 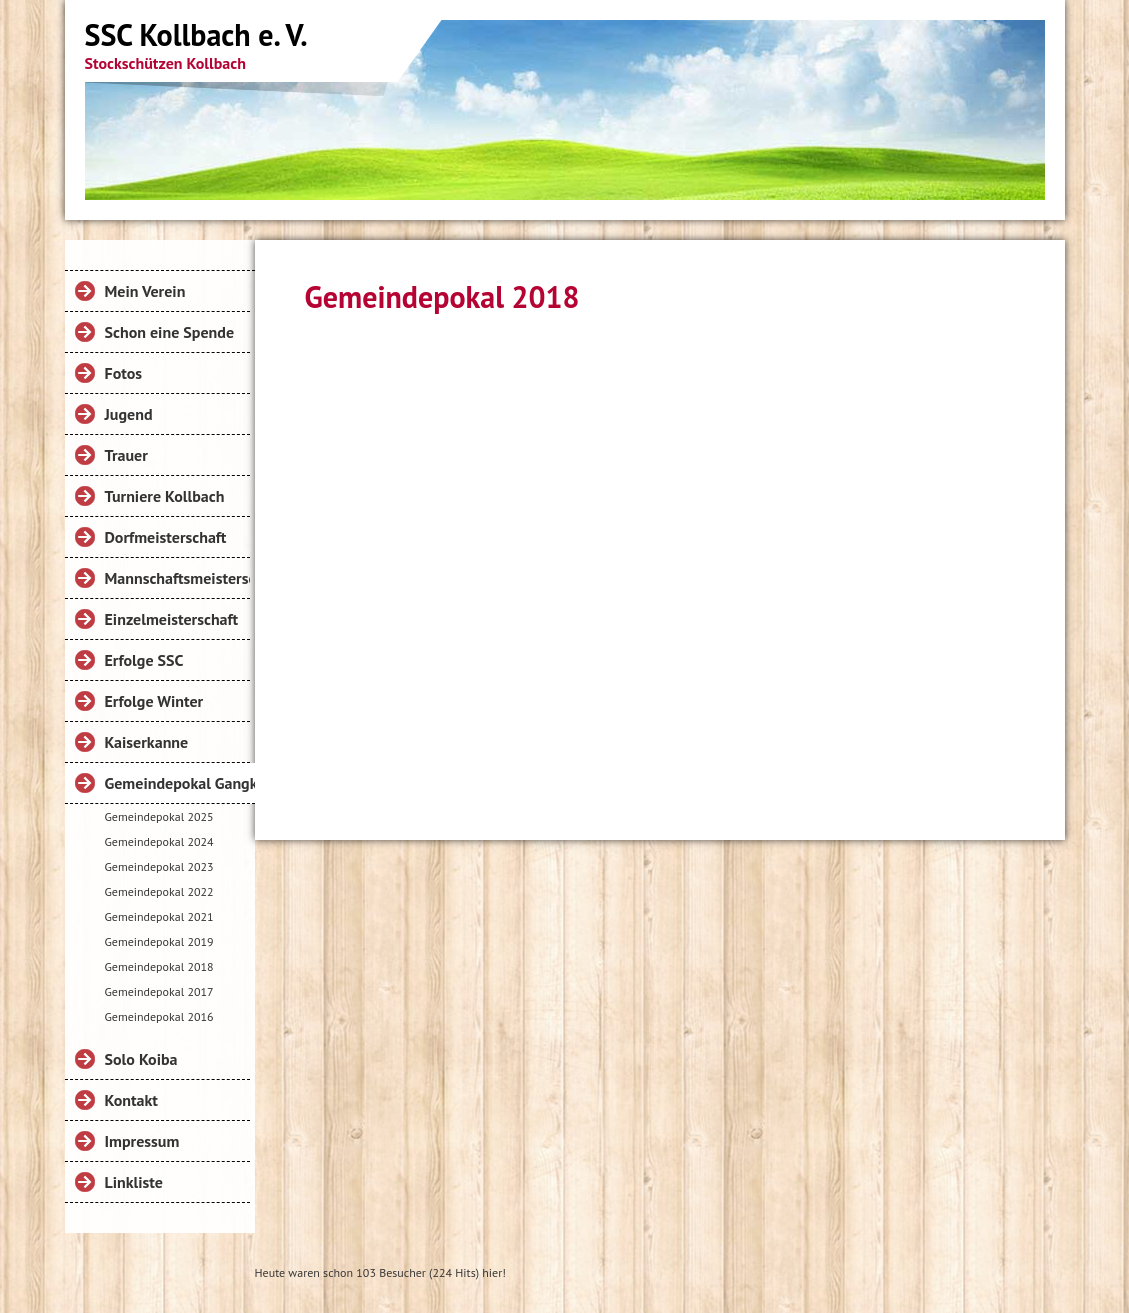 I want to click on Gemeindepokal 2018, so click(x=159, y=966).